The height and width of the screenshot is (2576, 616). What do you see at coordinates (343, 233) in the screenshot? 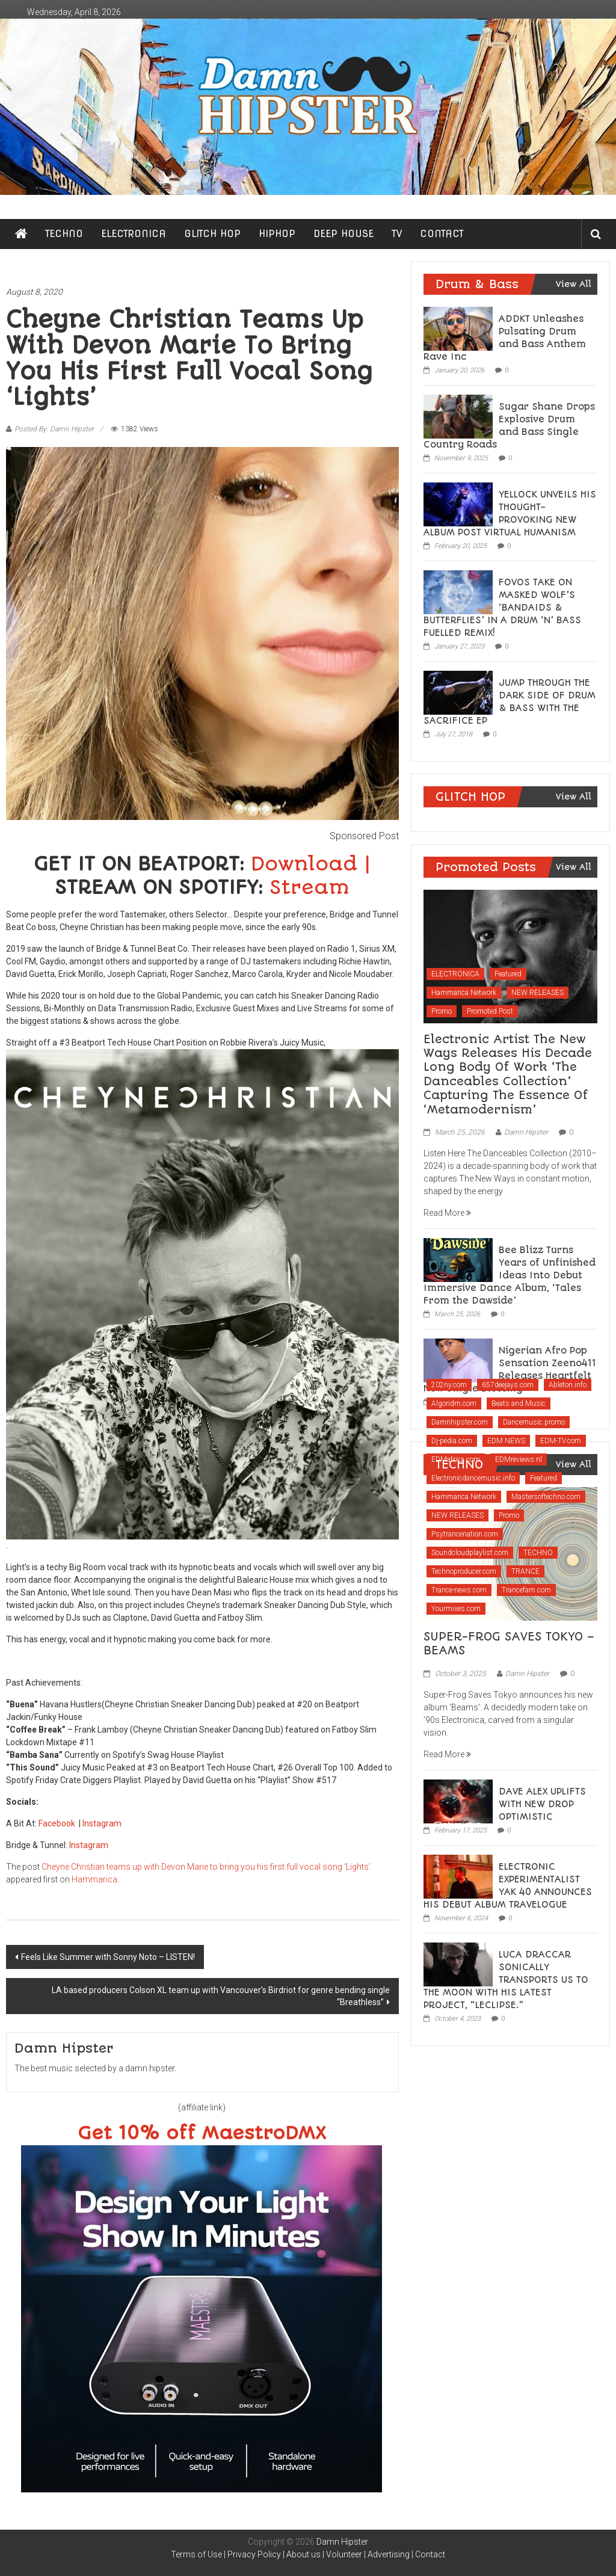
I see `DEEP HOUSE` at bounding box center [343, 233].